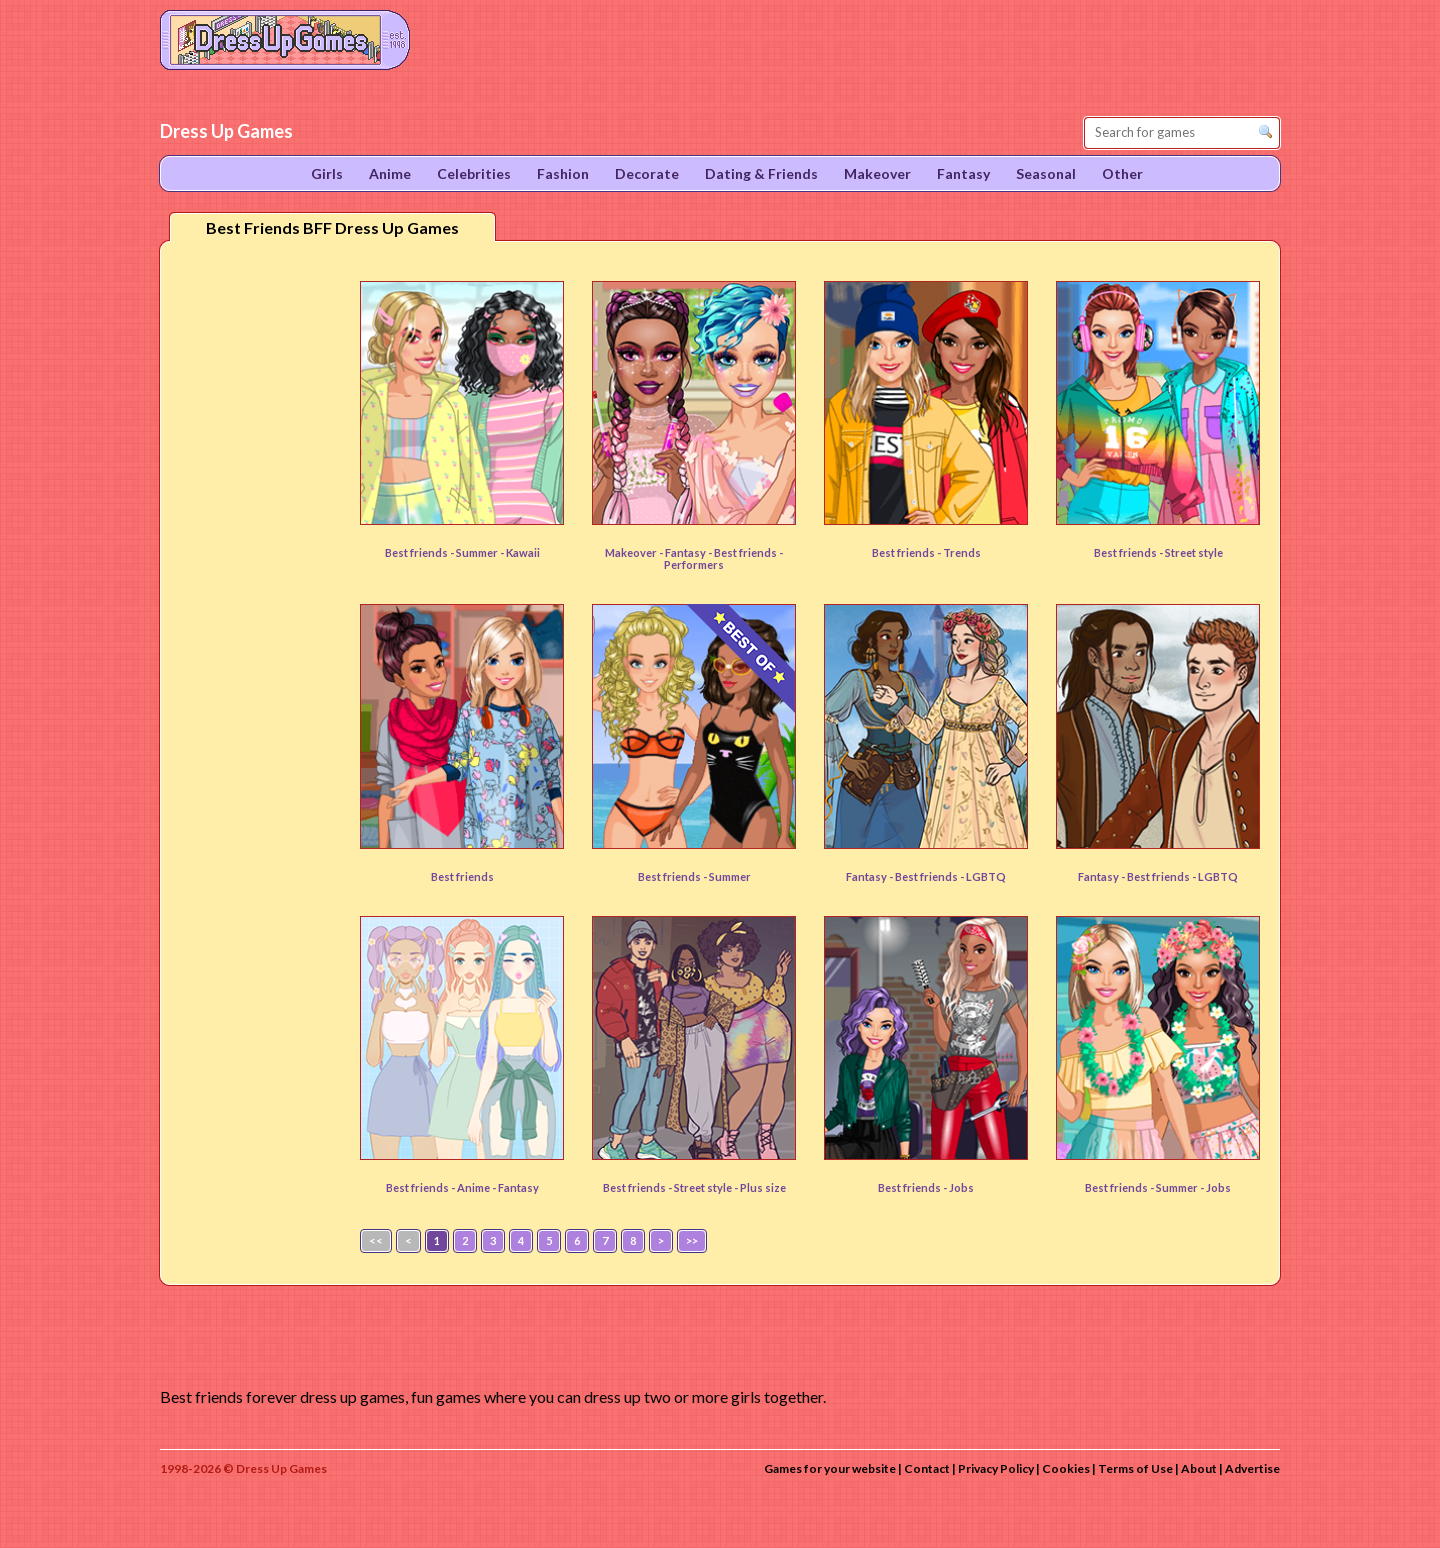  What do you see at coordinates (478, 552) in the screenshot?
I see `Summer` at bounding box center [478, 552].